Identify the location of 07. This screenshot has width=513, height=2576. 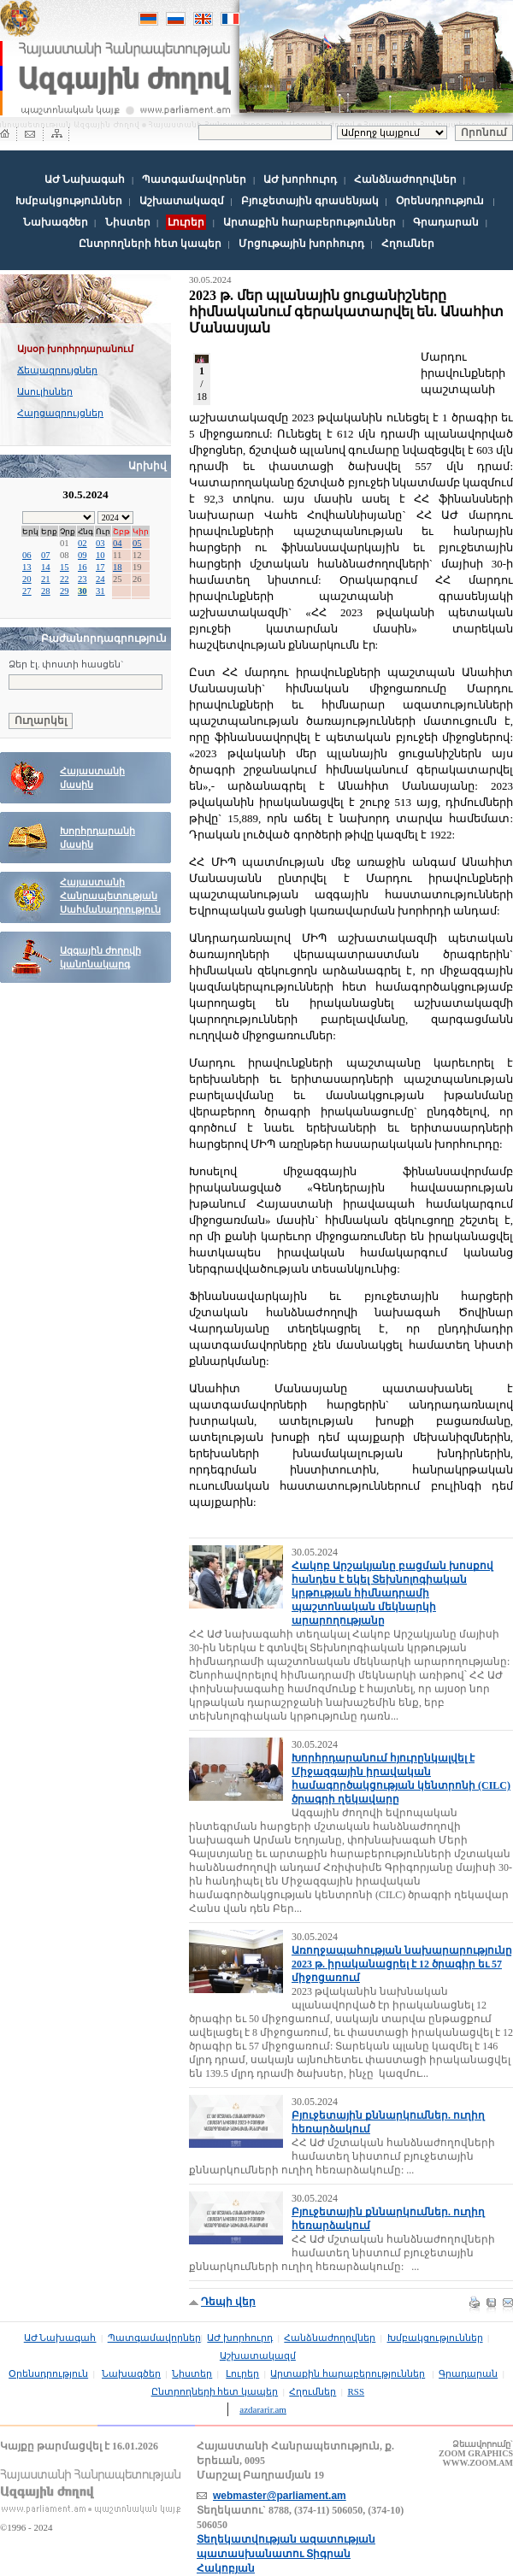
(45, 555).